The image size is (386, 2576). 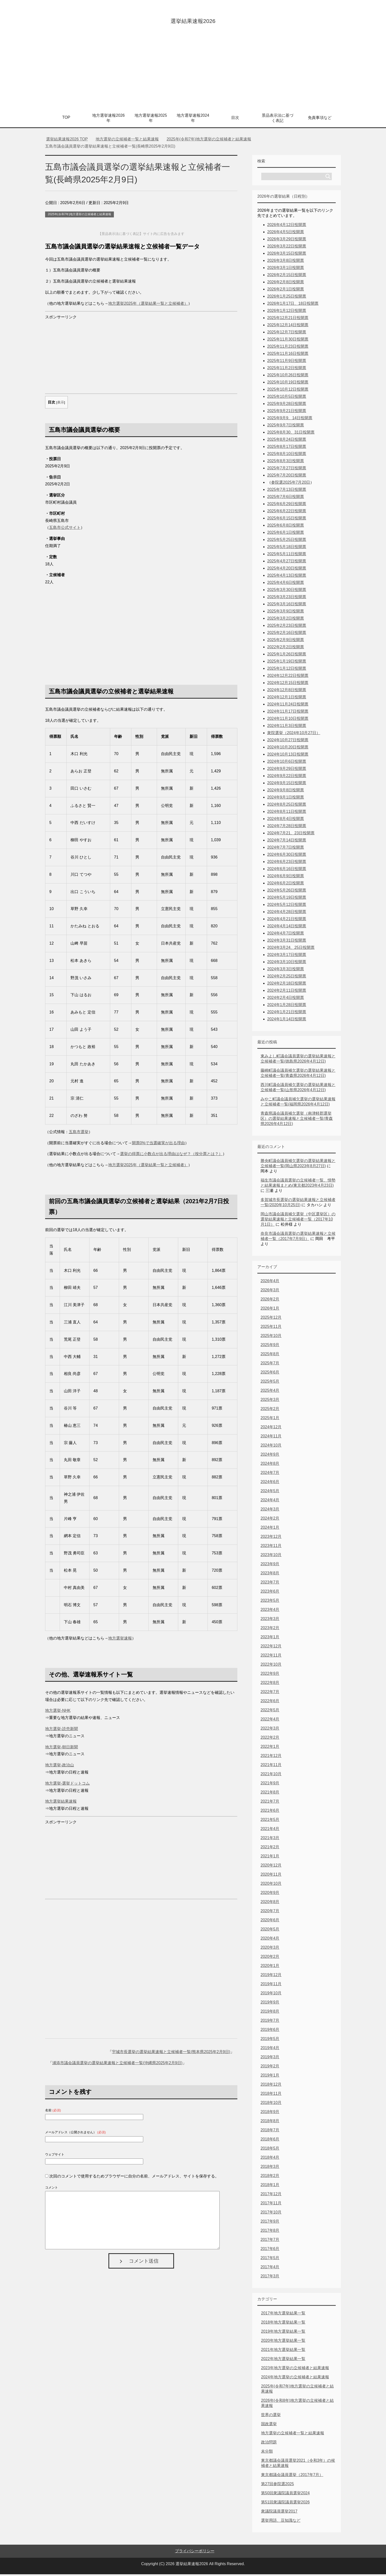 I want to click on 2026年1月17日、18日投開票, so click(x=292, y=305).